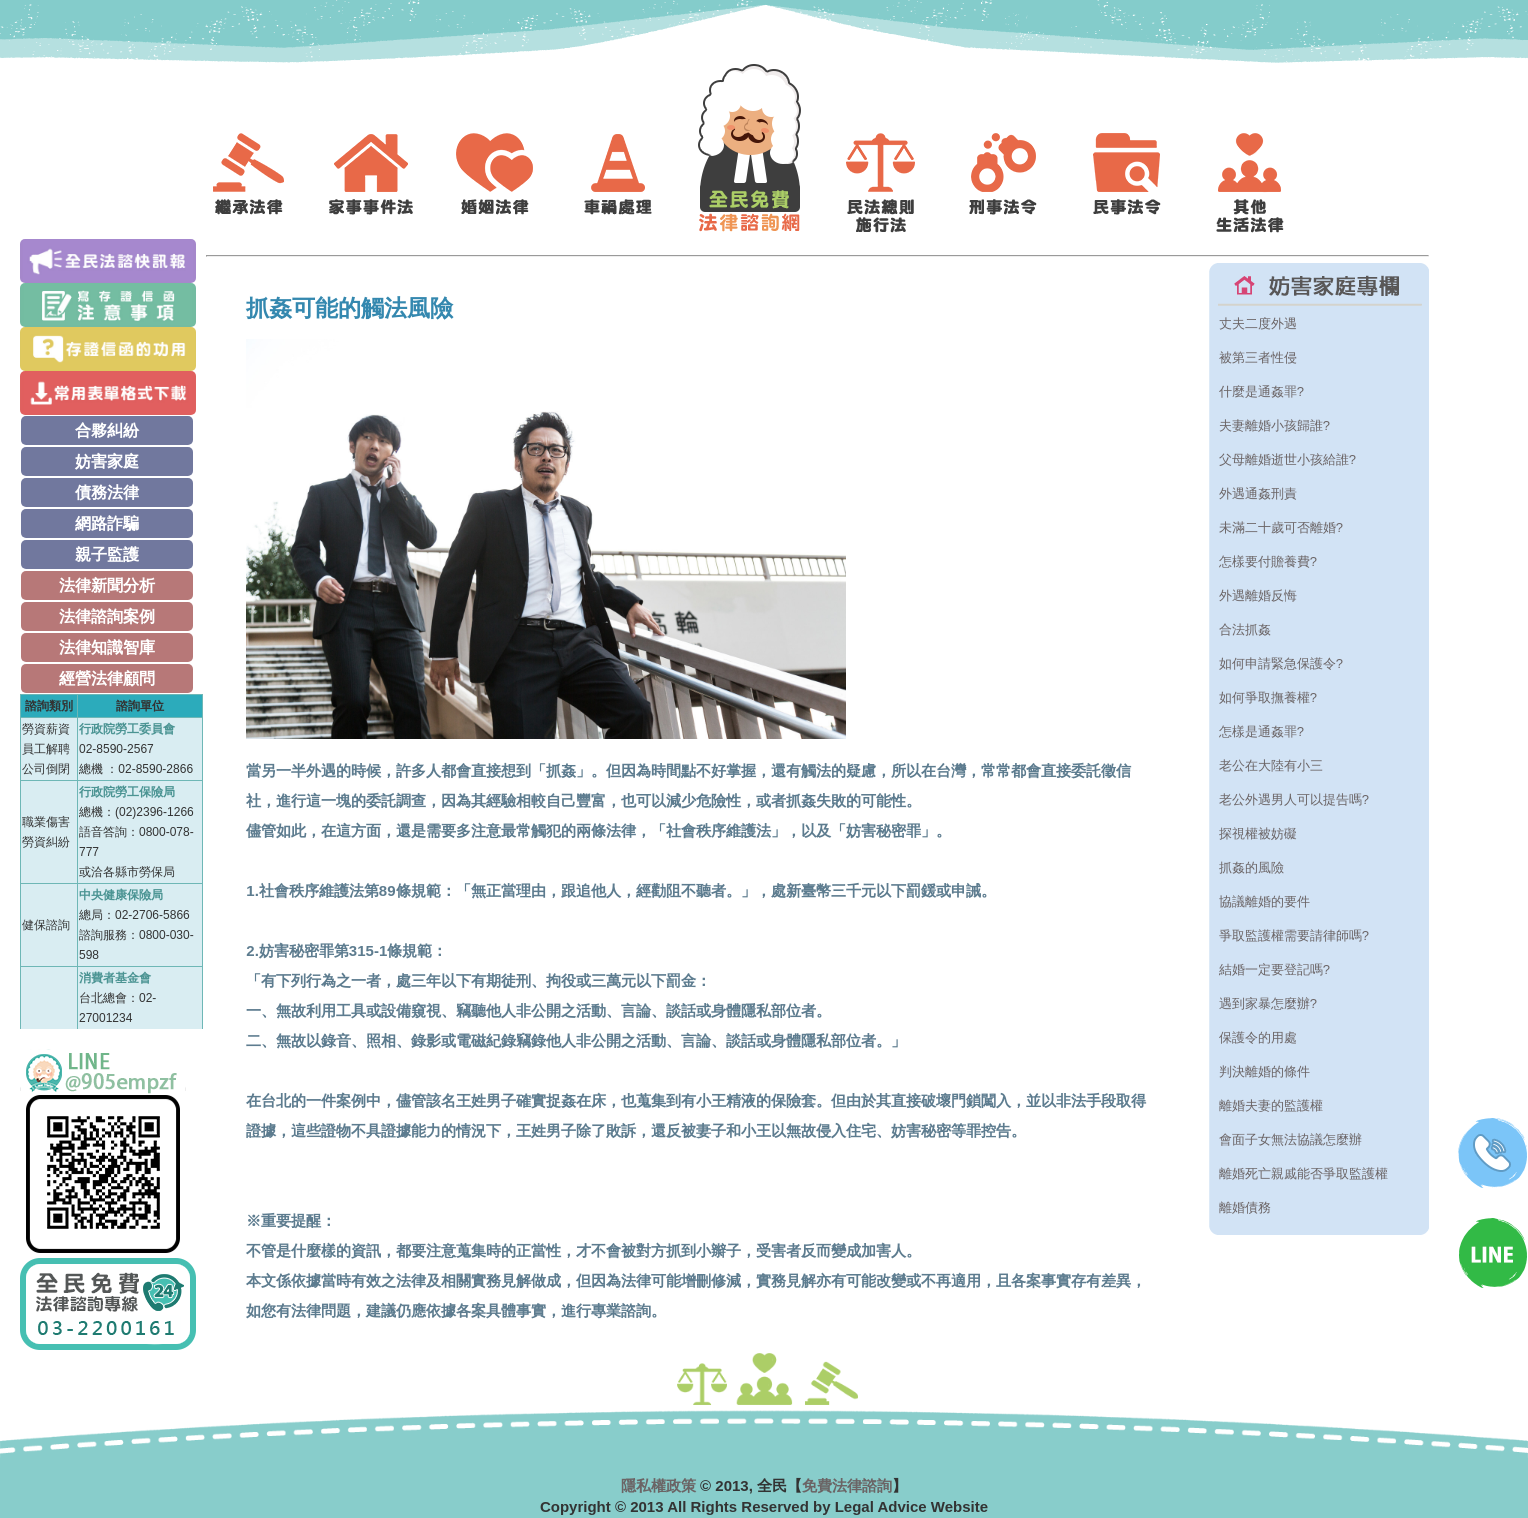  Describe the element at coordinates (1281, 663) in the screenshot. I see `如何申請緊急保護令?` at that location.